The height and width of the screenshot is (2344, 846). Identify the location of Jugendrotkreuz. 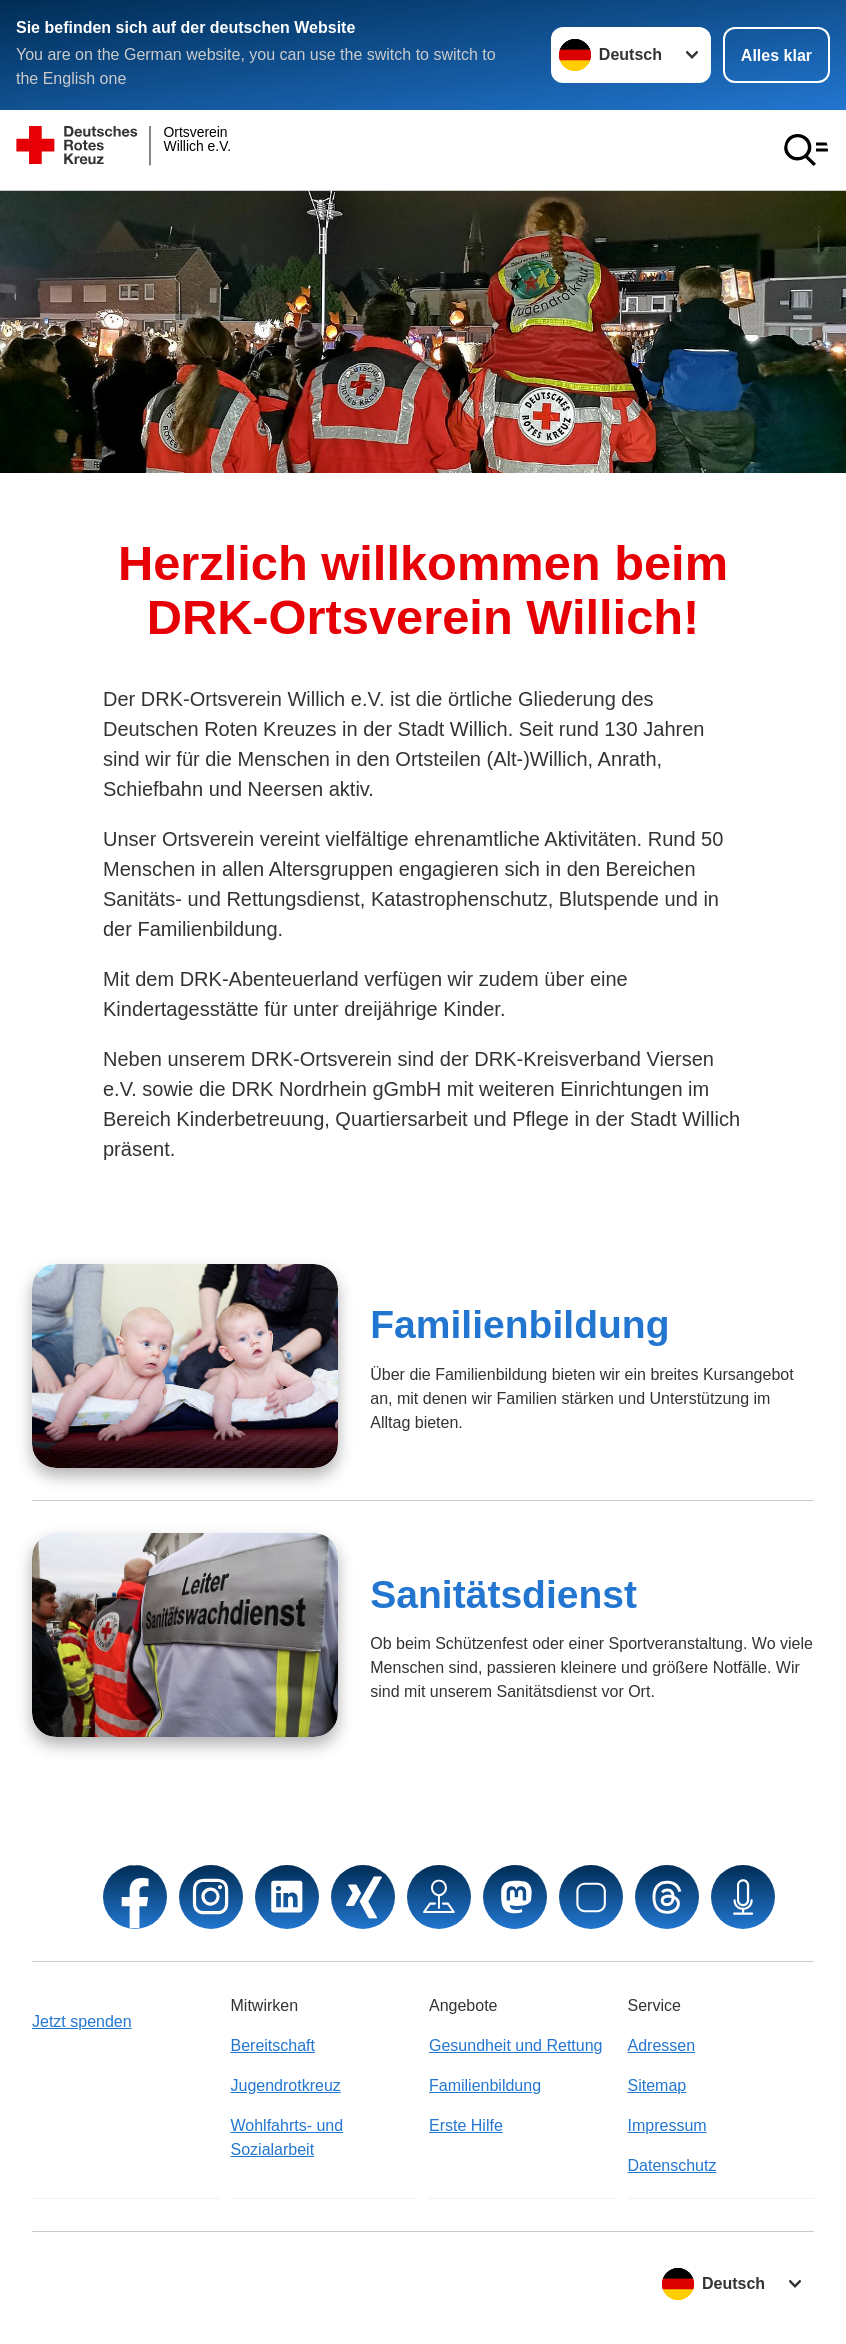
(286, 2085).